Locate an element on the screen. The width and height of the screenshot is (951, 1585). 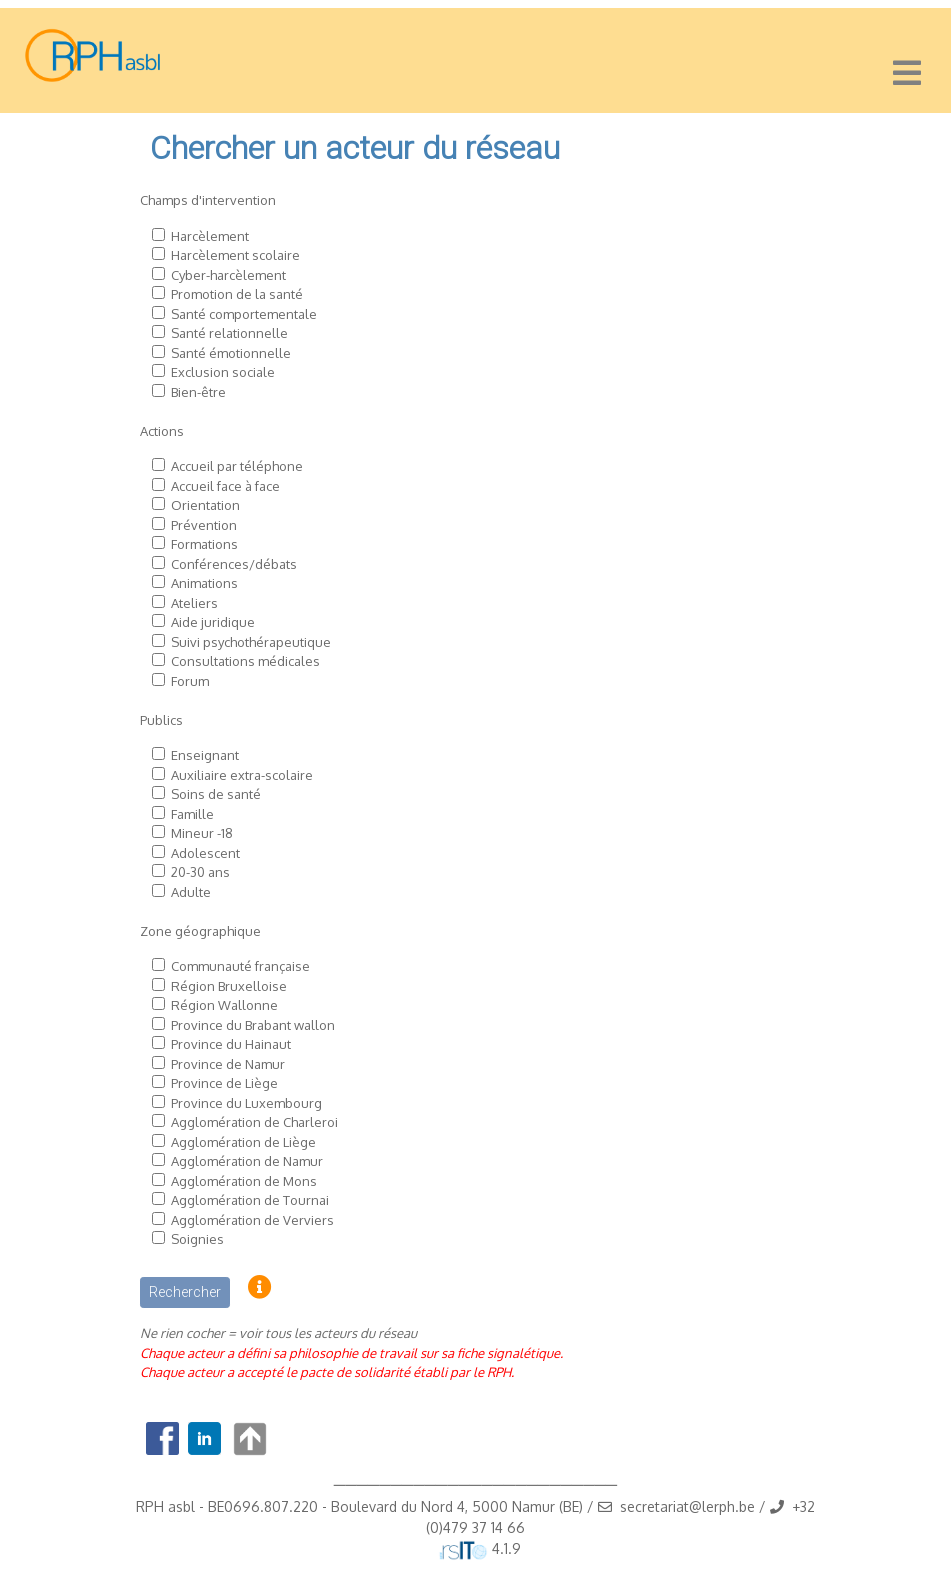
Province du Brabant wallon is located at coordinates (253, 1025).